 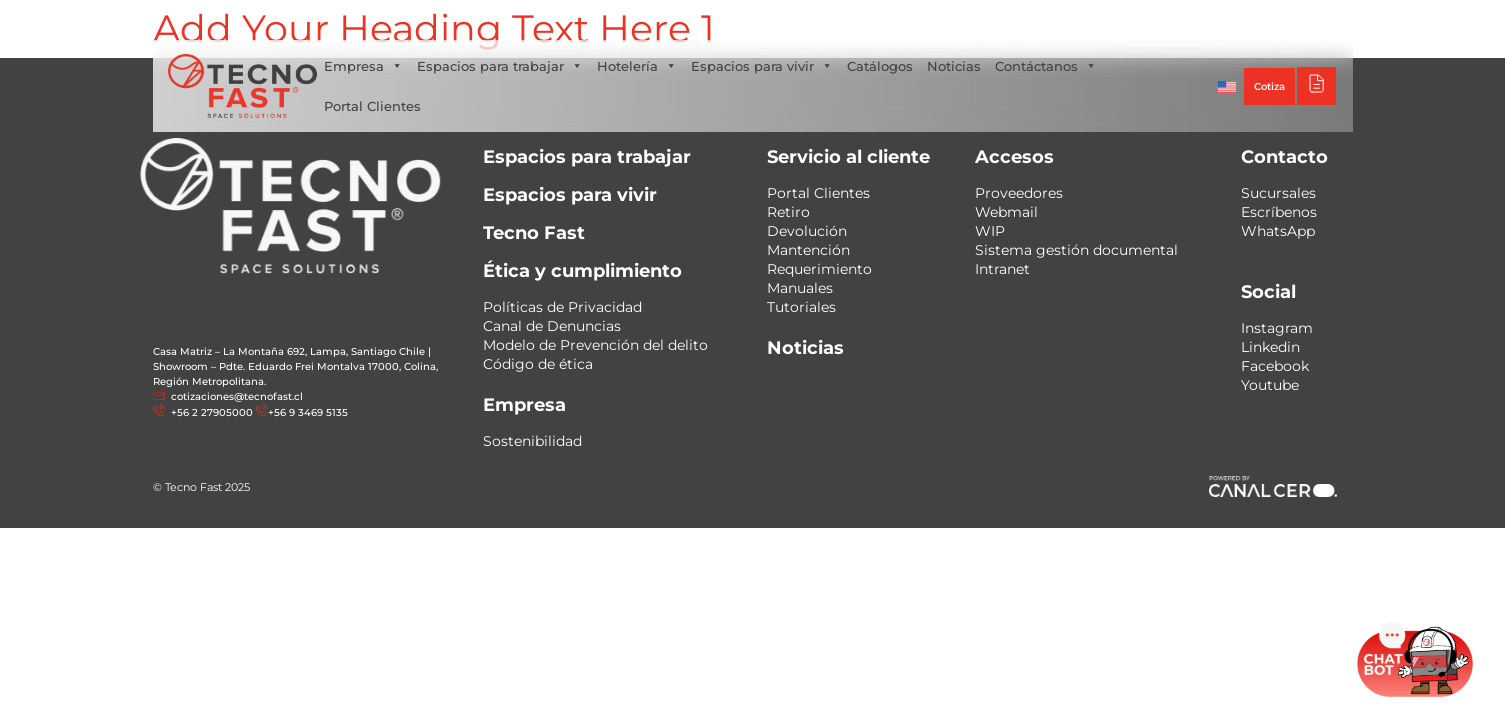 I want to click on Casa Matriz – La Montaña 692, Lampa, Santiago Chile, so click(x=289, y=351).